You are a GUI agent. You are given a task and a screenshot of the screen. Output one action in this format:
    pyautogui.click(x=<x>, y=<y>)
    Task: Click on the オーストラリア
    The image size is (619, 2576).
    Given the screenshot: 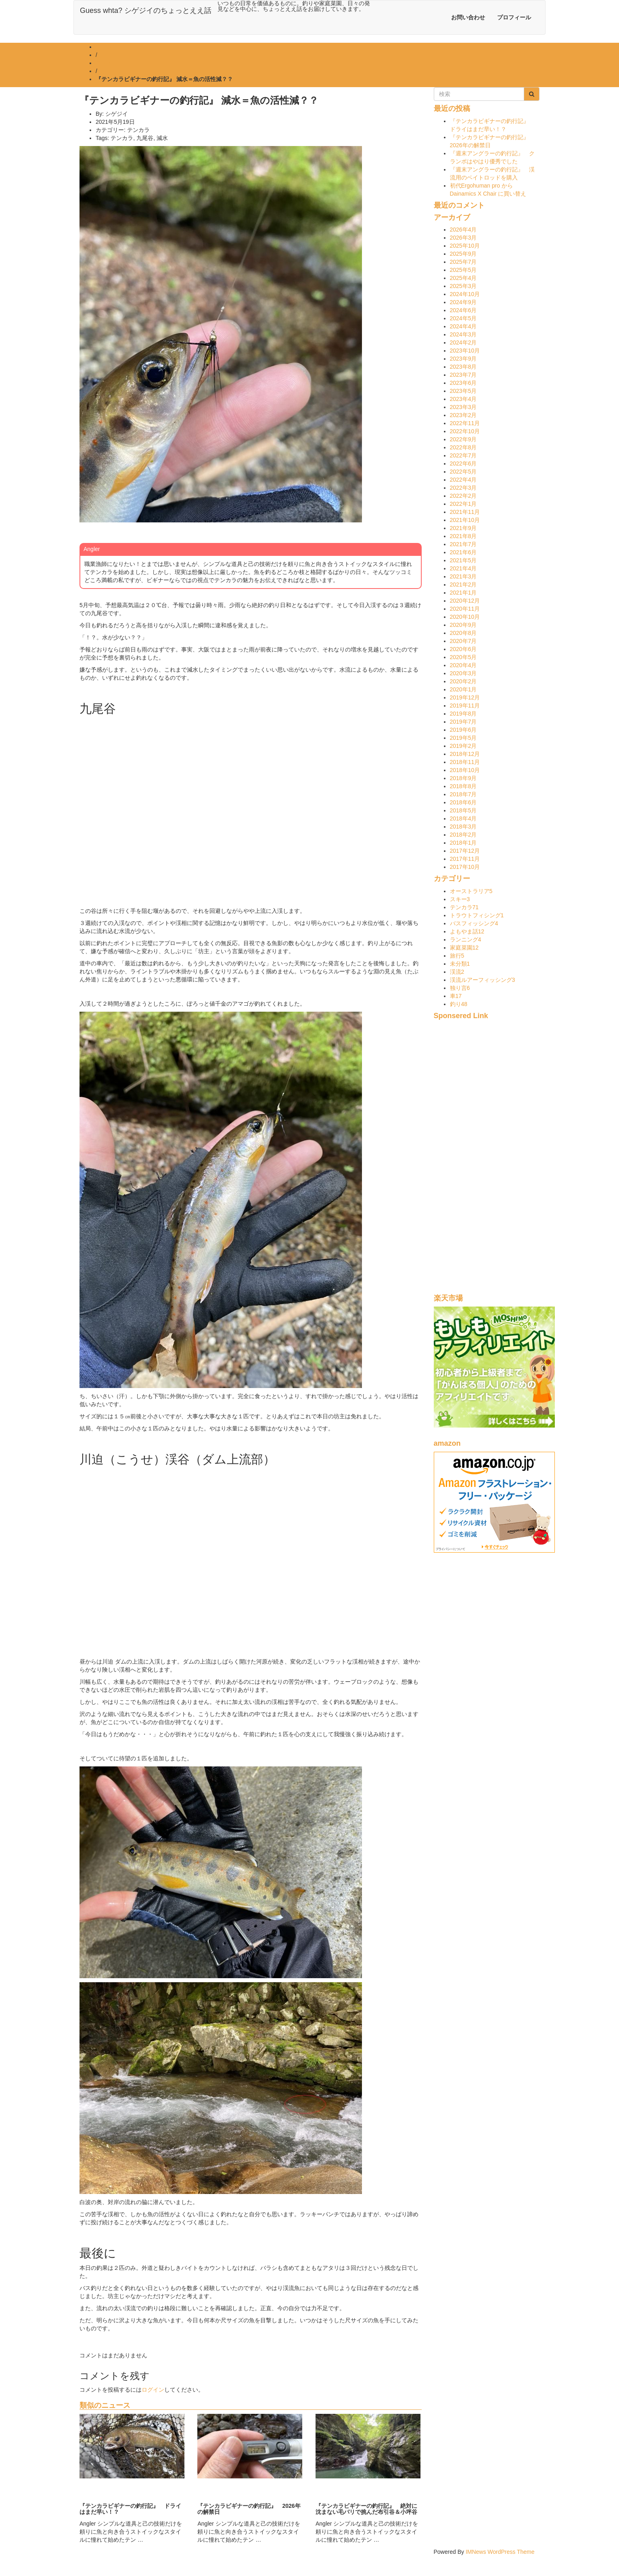 What is the action you would take?
    pyautogui.click(x=471, y=891)
    